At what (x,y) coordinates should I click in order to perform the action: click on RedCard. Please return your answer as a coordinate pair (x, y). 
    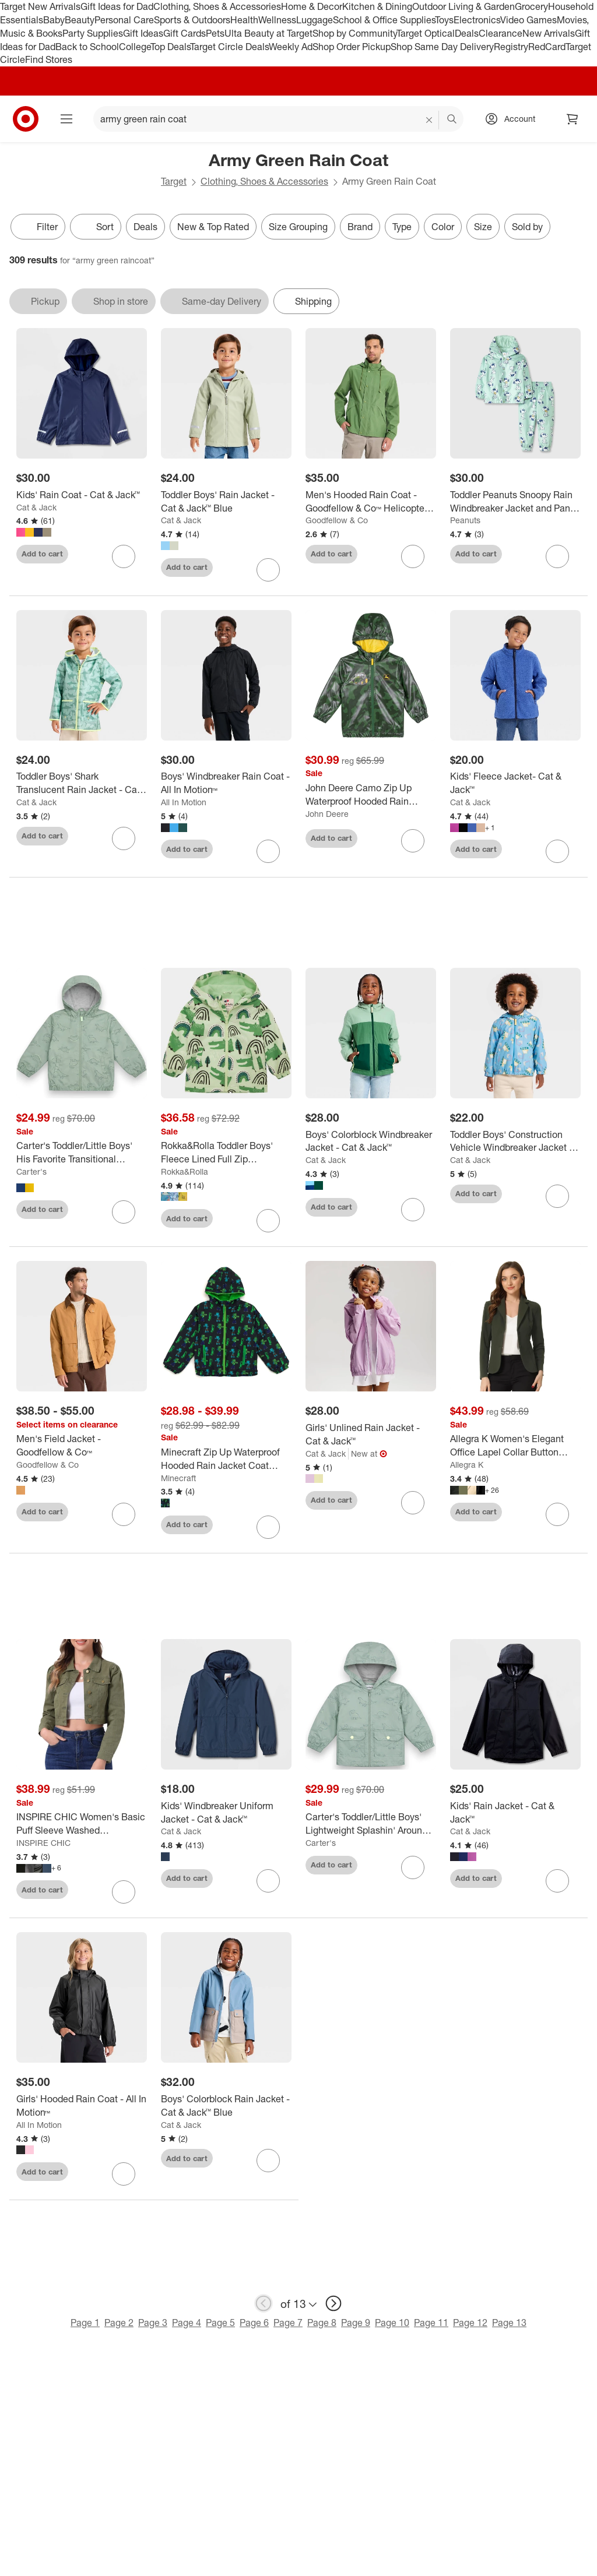
    Looking at the image, I should click on (547, 46).